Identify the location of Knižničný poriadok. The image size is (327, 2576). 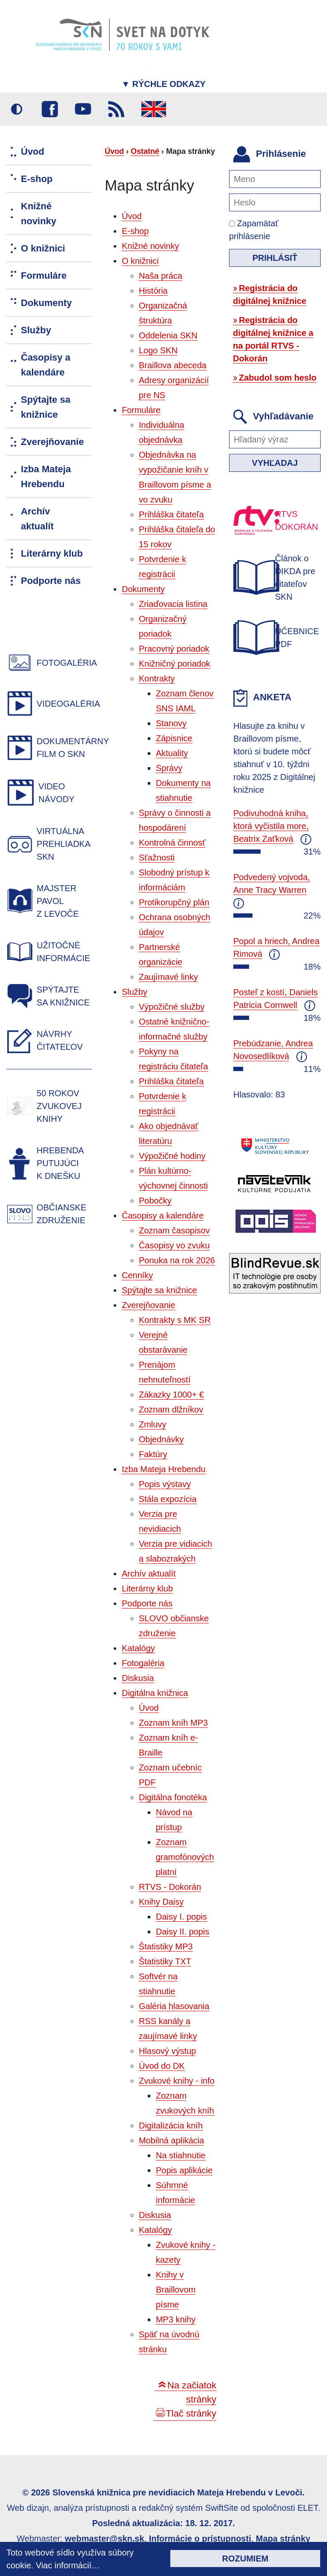
(174, 663).